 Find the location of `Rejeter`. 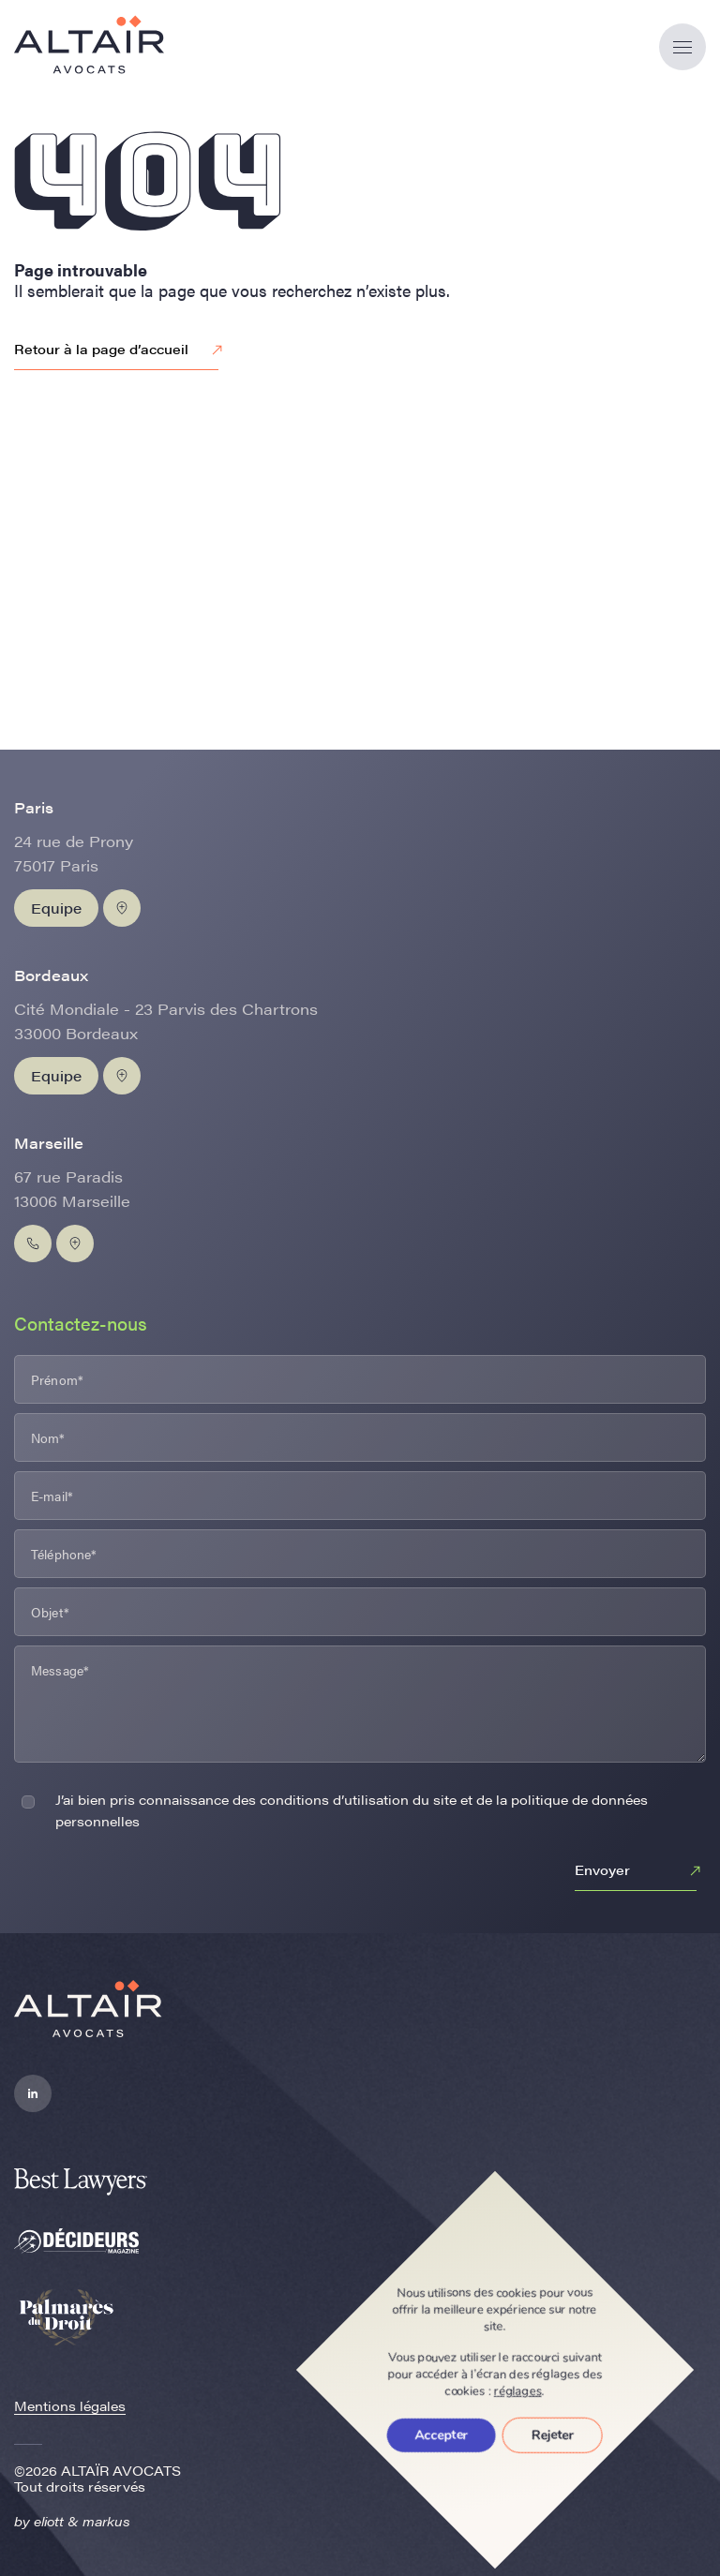

Rejeter is located at coordinates (553, 2435).